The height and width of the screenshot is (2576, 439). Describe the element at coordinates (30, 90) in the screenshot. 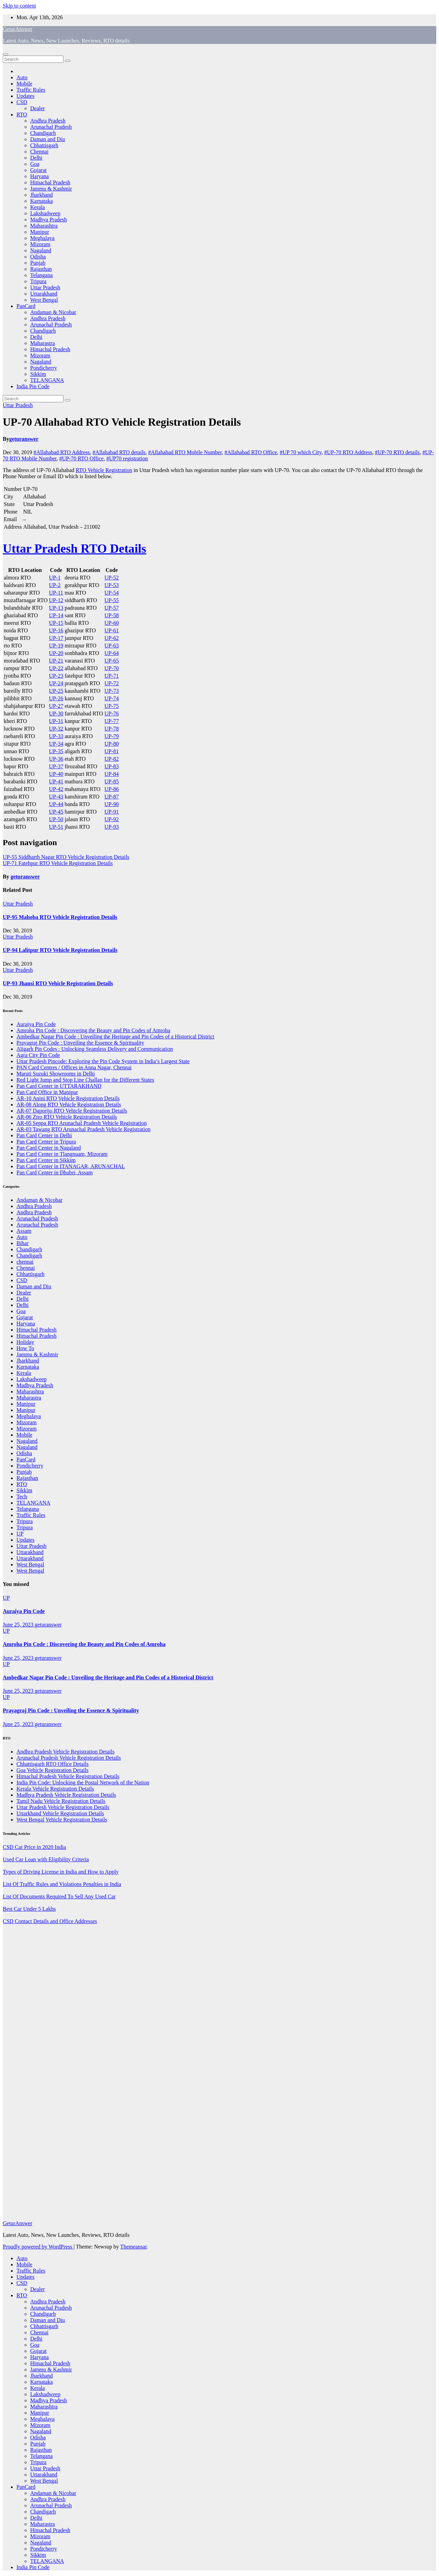

I see `Traffic Rules` at that location.